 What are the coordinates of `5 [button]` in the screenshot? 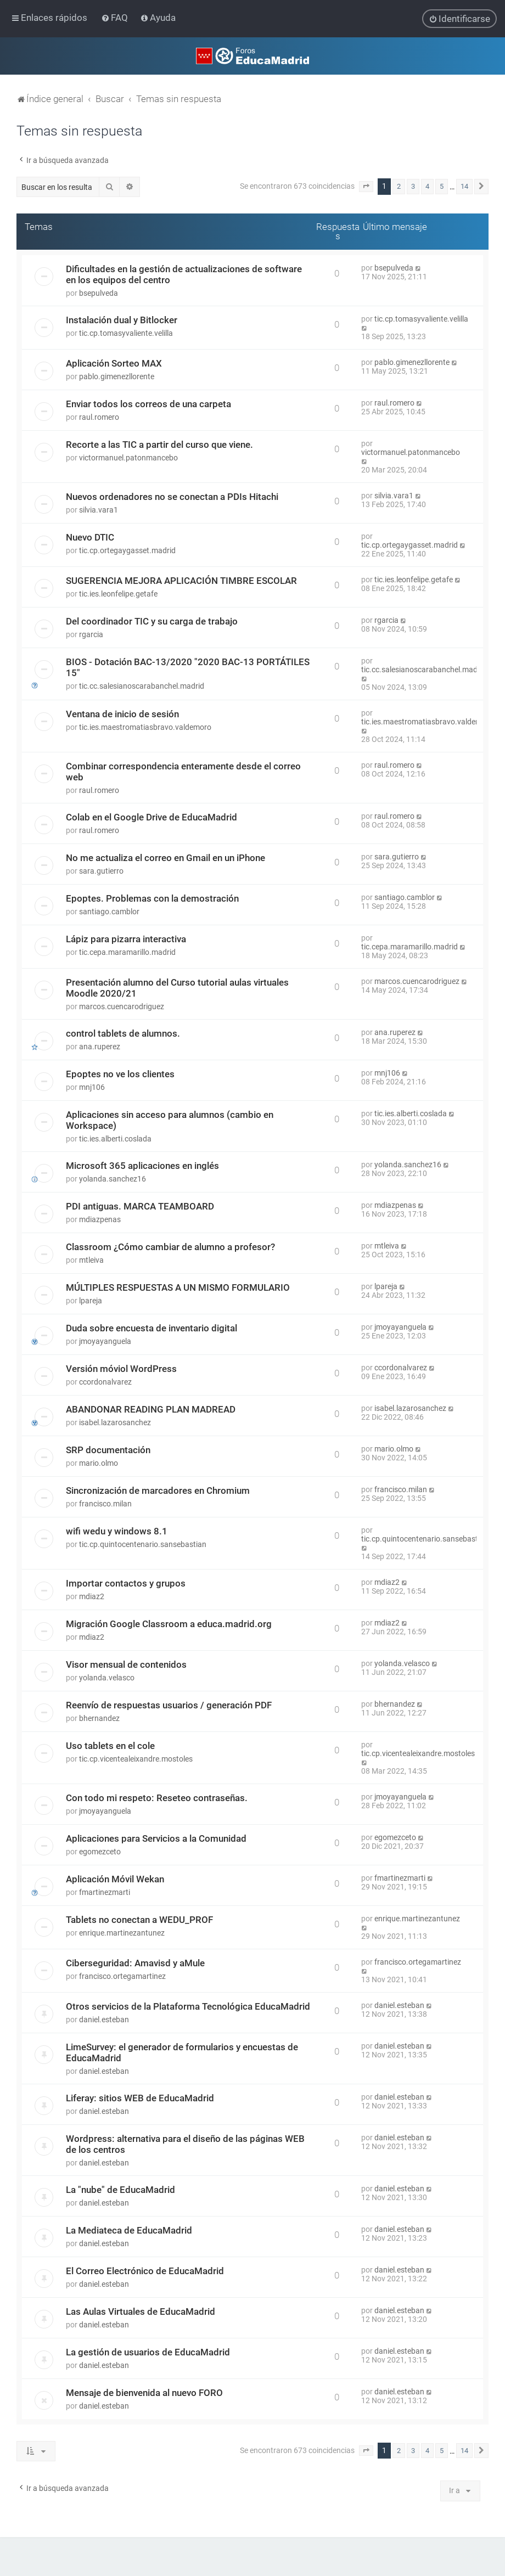 It's located at (442, 186).